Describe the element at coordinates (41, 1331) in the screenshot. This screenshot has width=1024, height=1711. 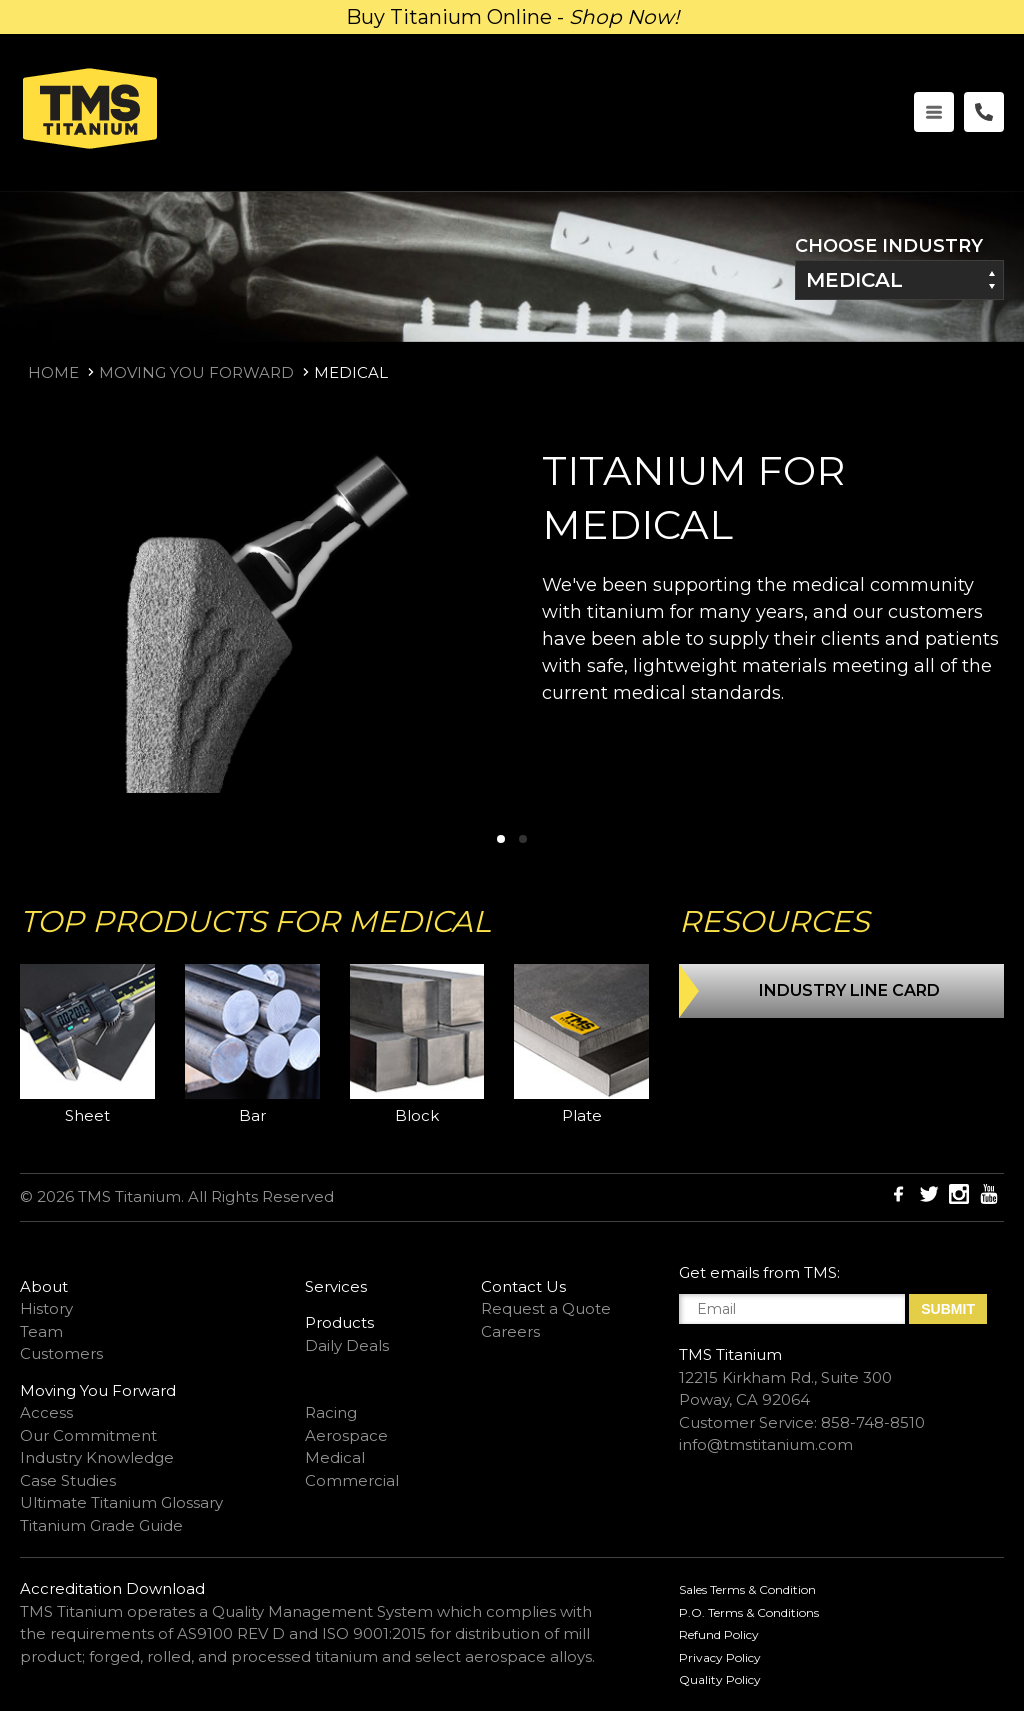
I see `Team` at that location.